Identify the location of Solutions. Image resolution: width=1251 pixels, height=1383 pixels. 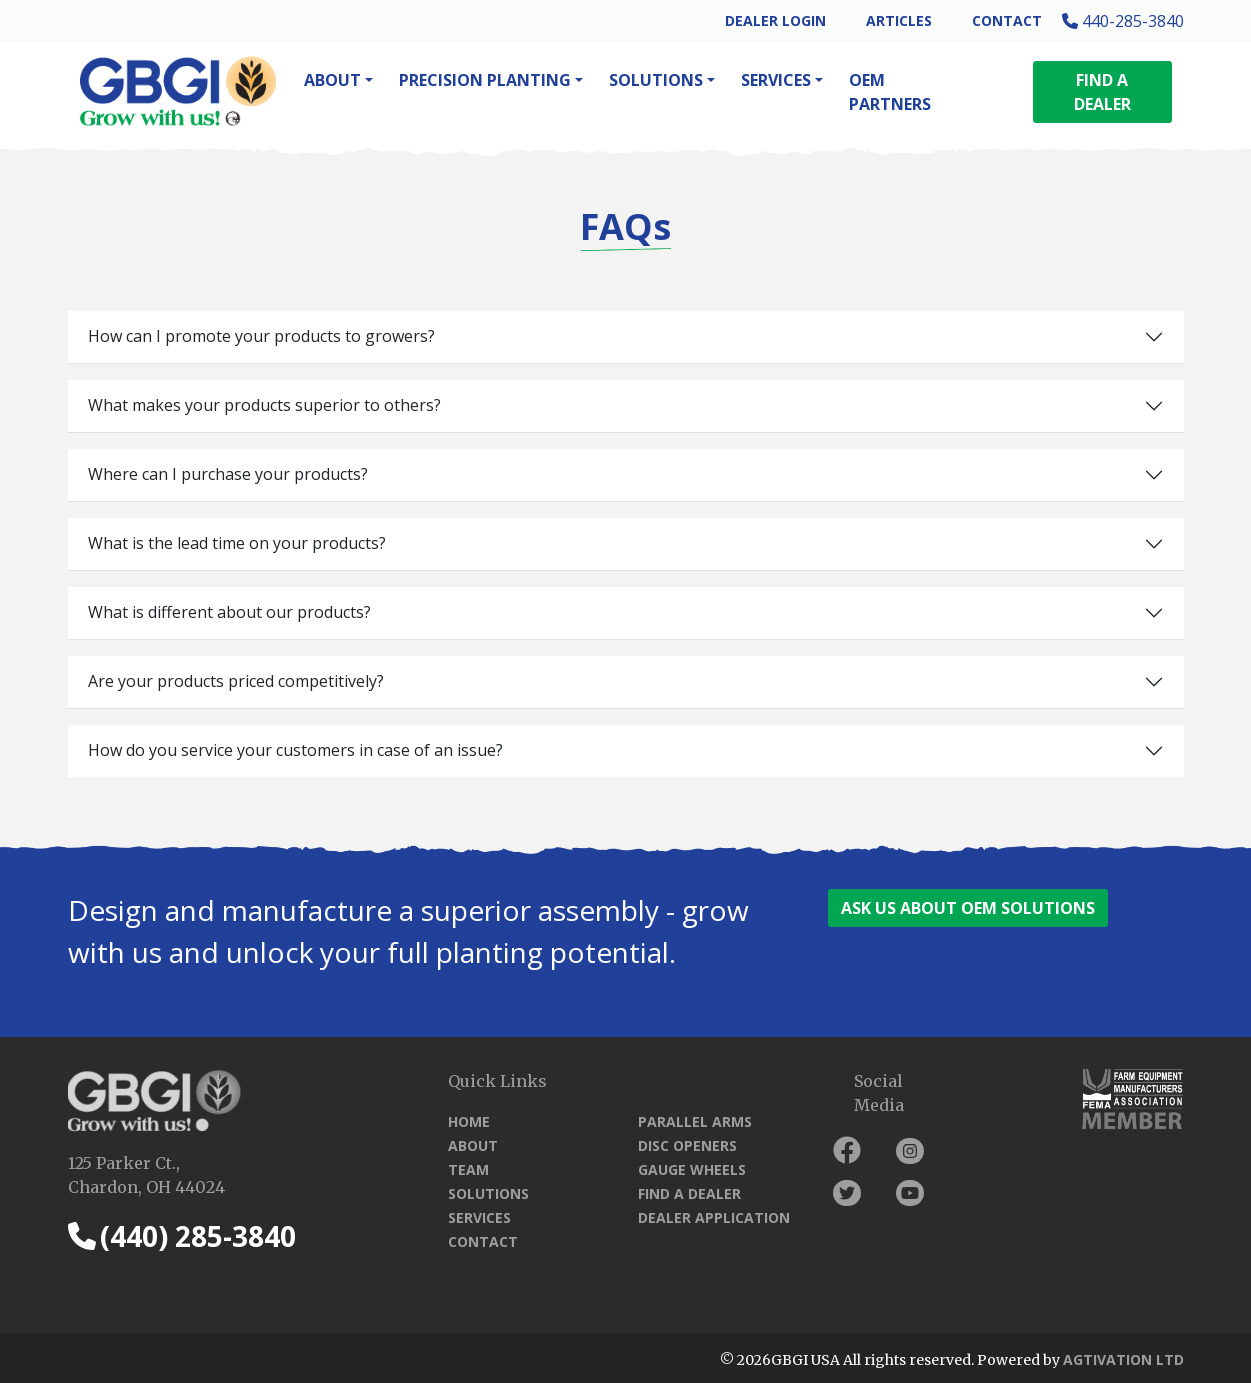
(488, 1193).